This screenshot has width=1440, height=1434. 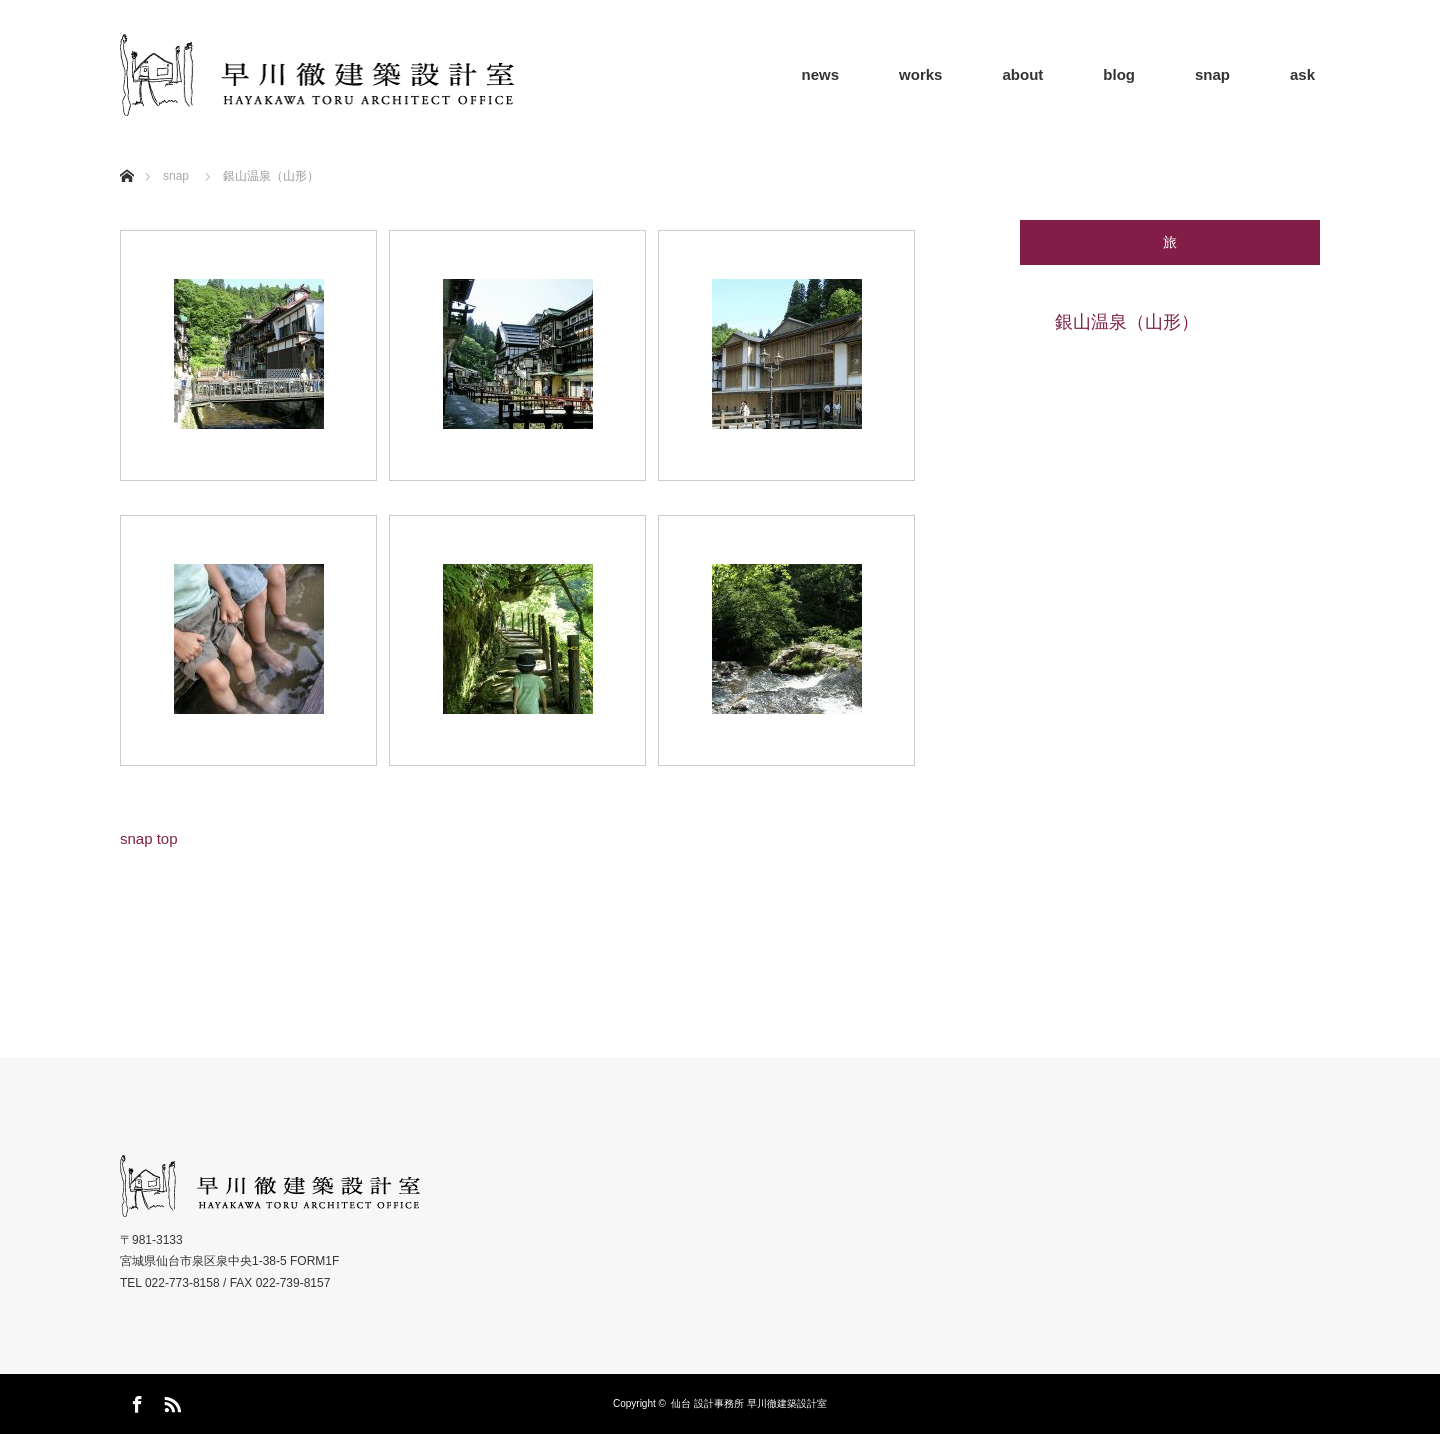 What do you see at coordinates (1119, 74) in the screenshot?
I see `blog` at bounding box center [1119, 74].